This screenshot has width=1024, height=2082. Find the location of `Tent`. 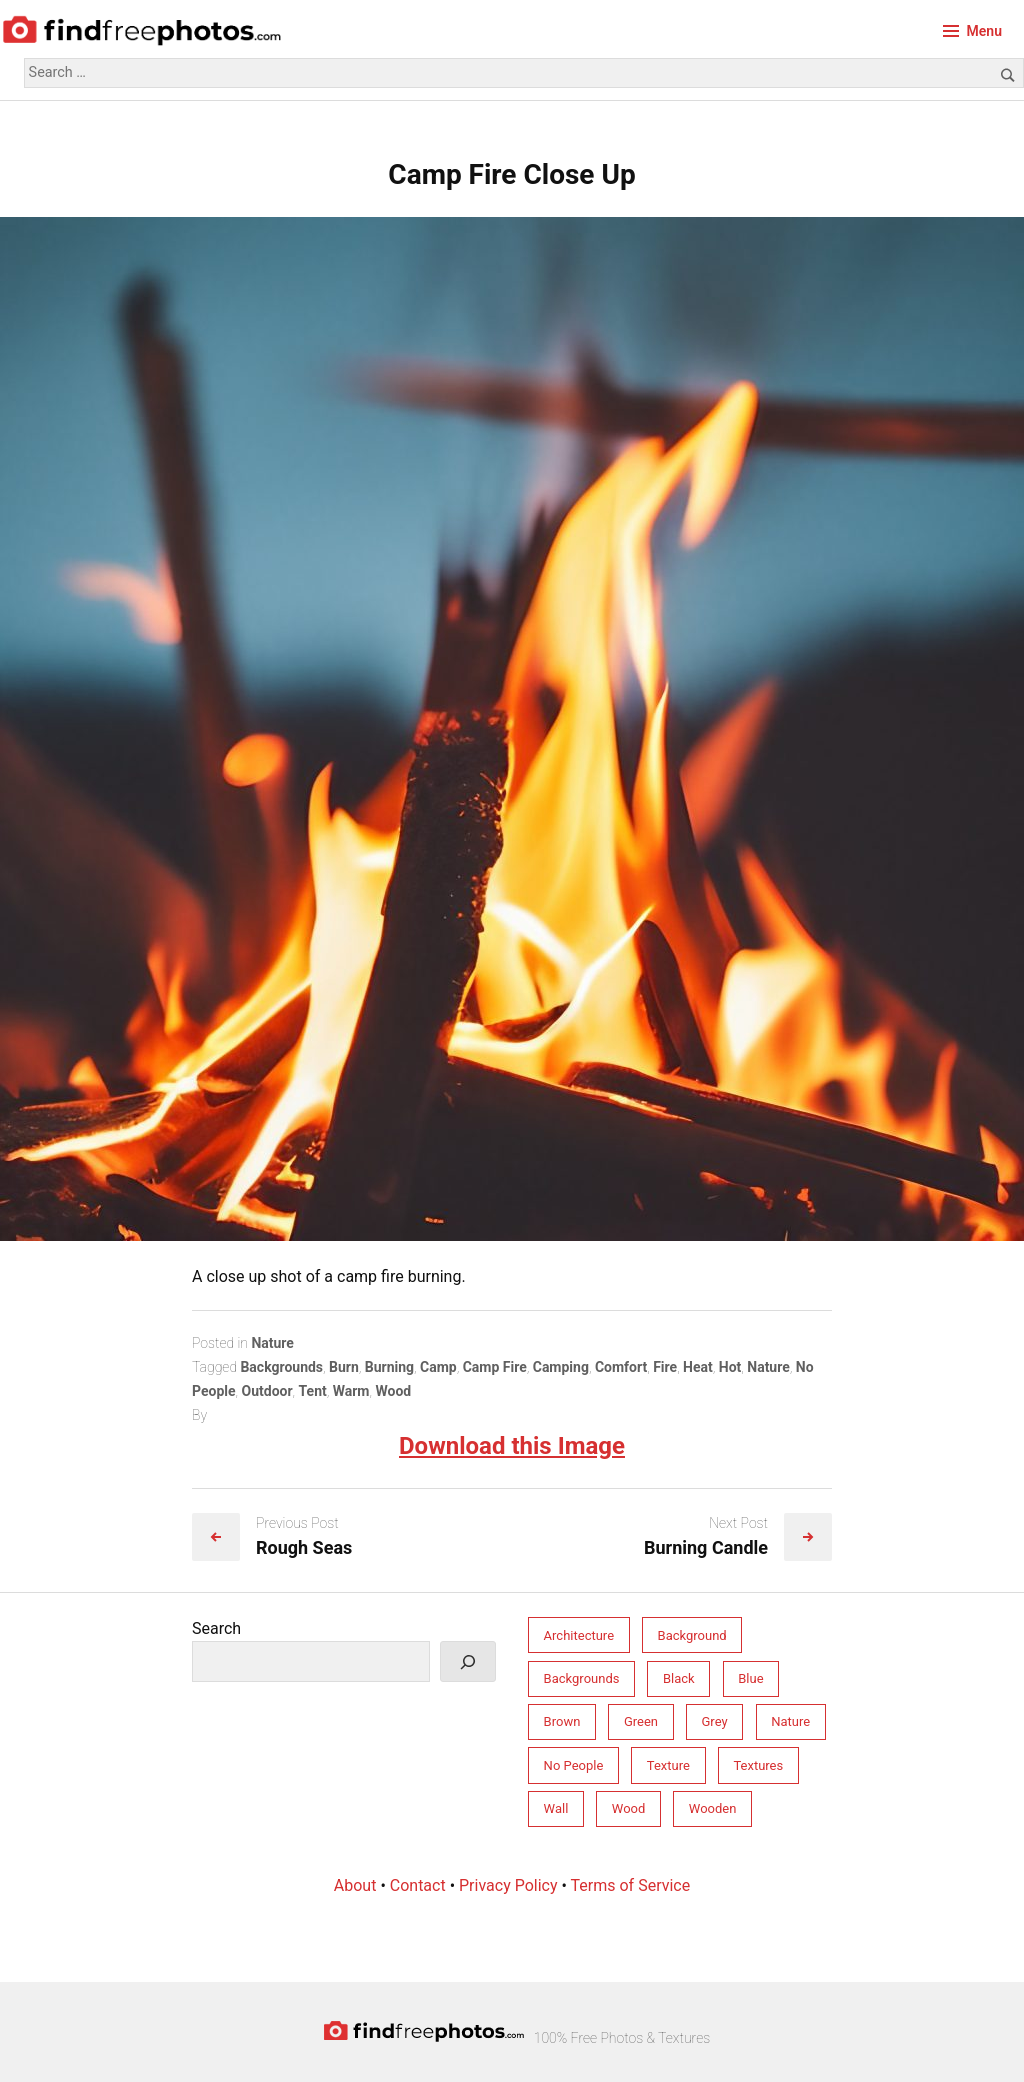

Tent is located at coordinates (313, 1391).